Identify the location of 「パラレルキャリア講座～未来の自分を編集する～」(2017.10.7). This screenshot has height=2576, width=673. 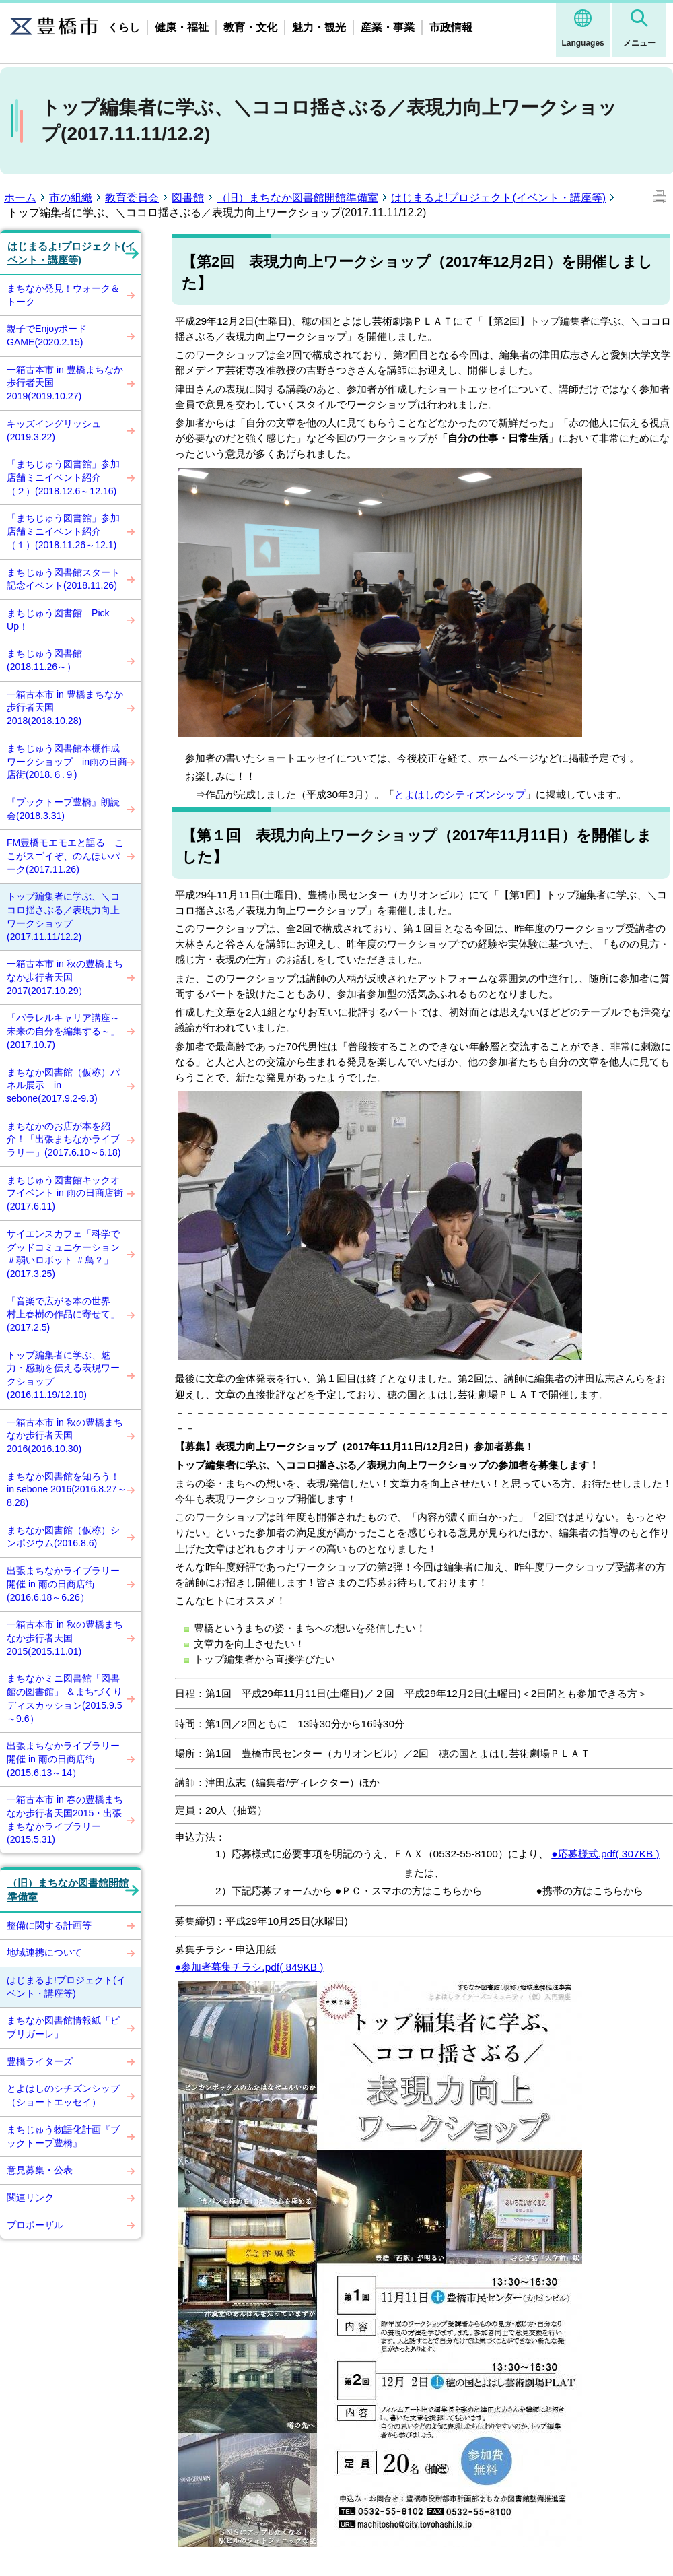
(63, 1030).